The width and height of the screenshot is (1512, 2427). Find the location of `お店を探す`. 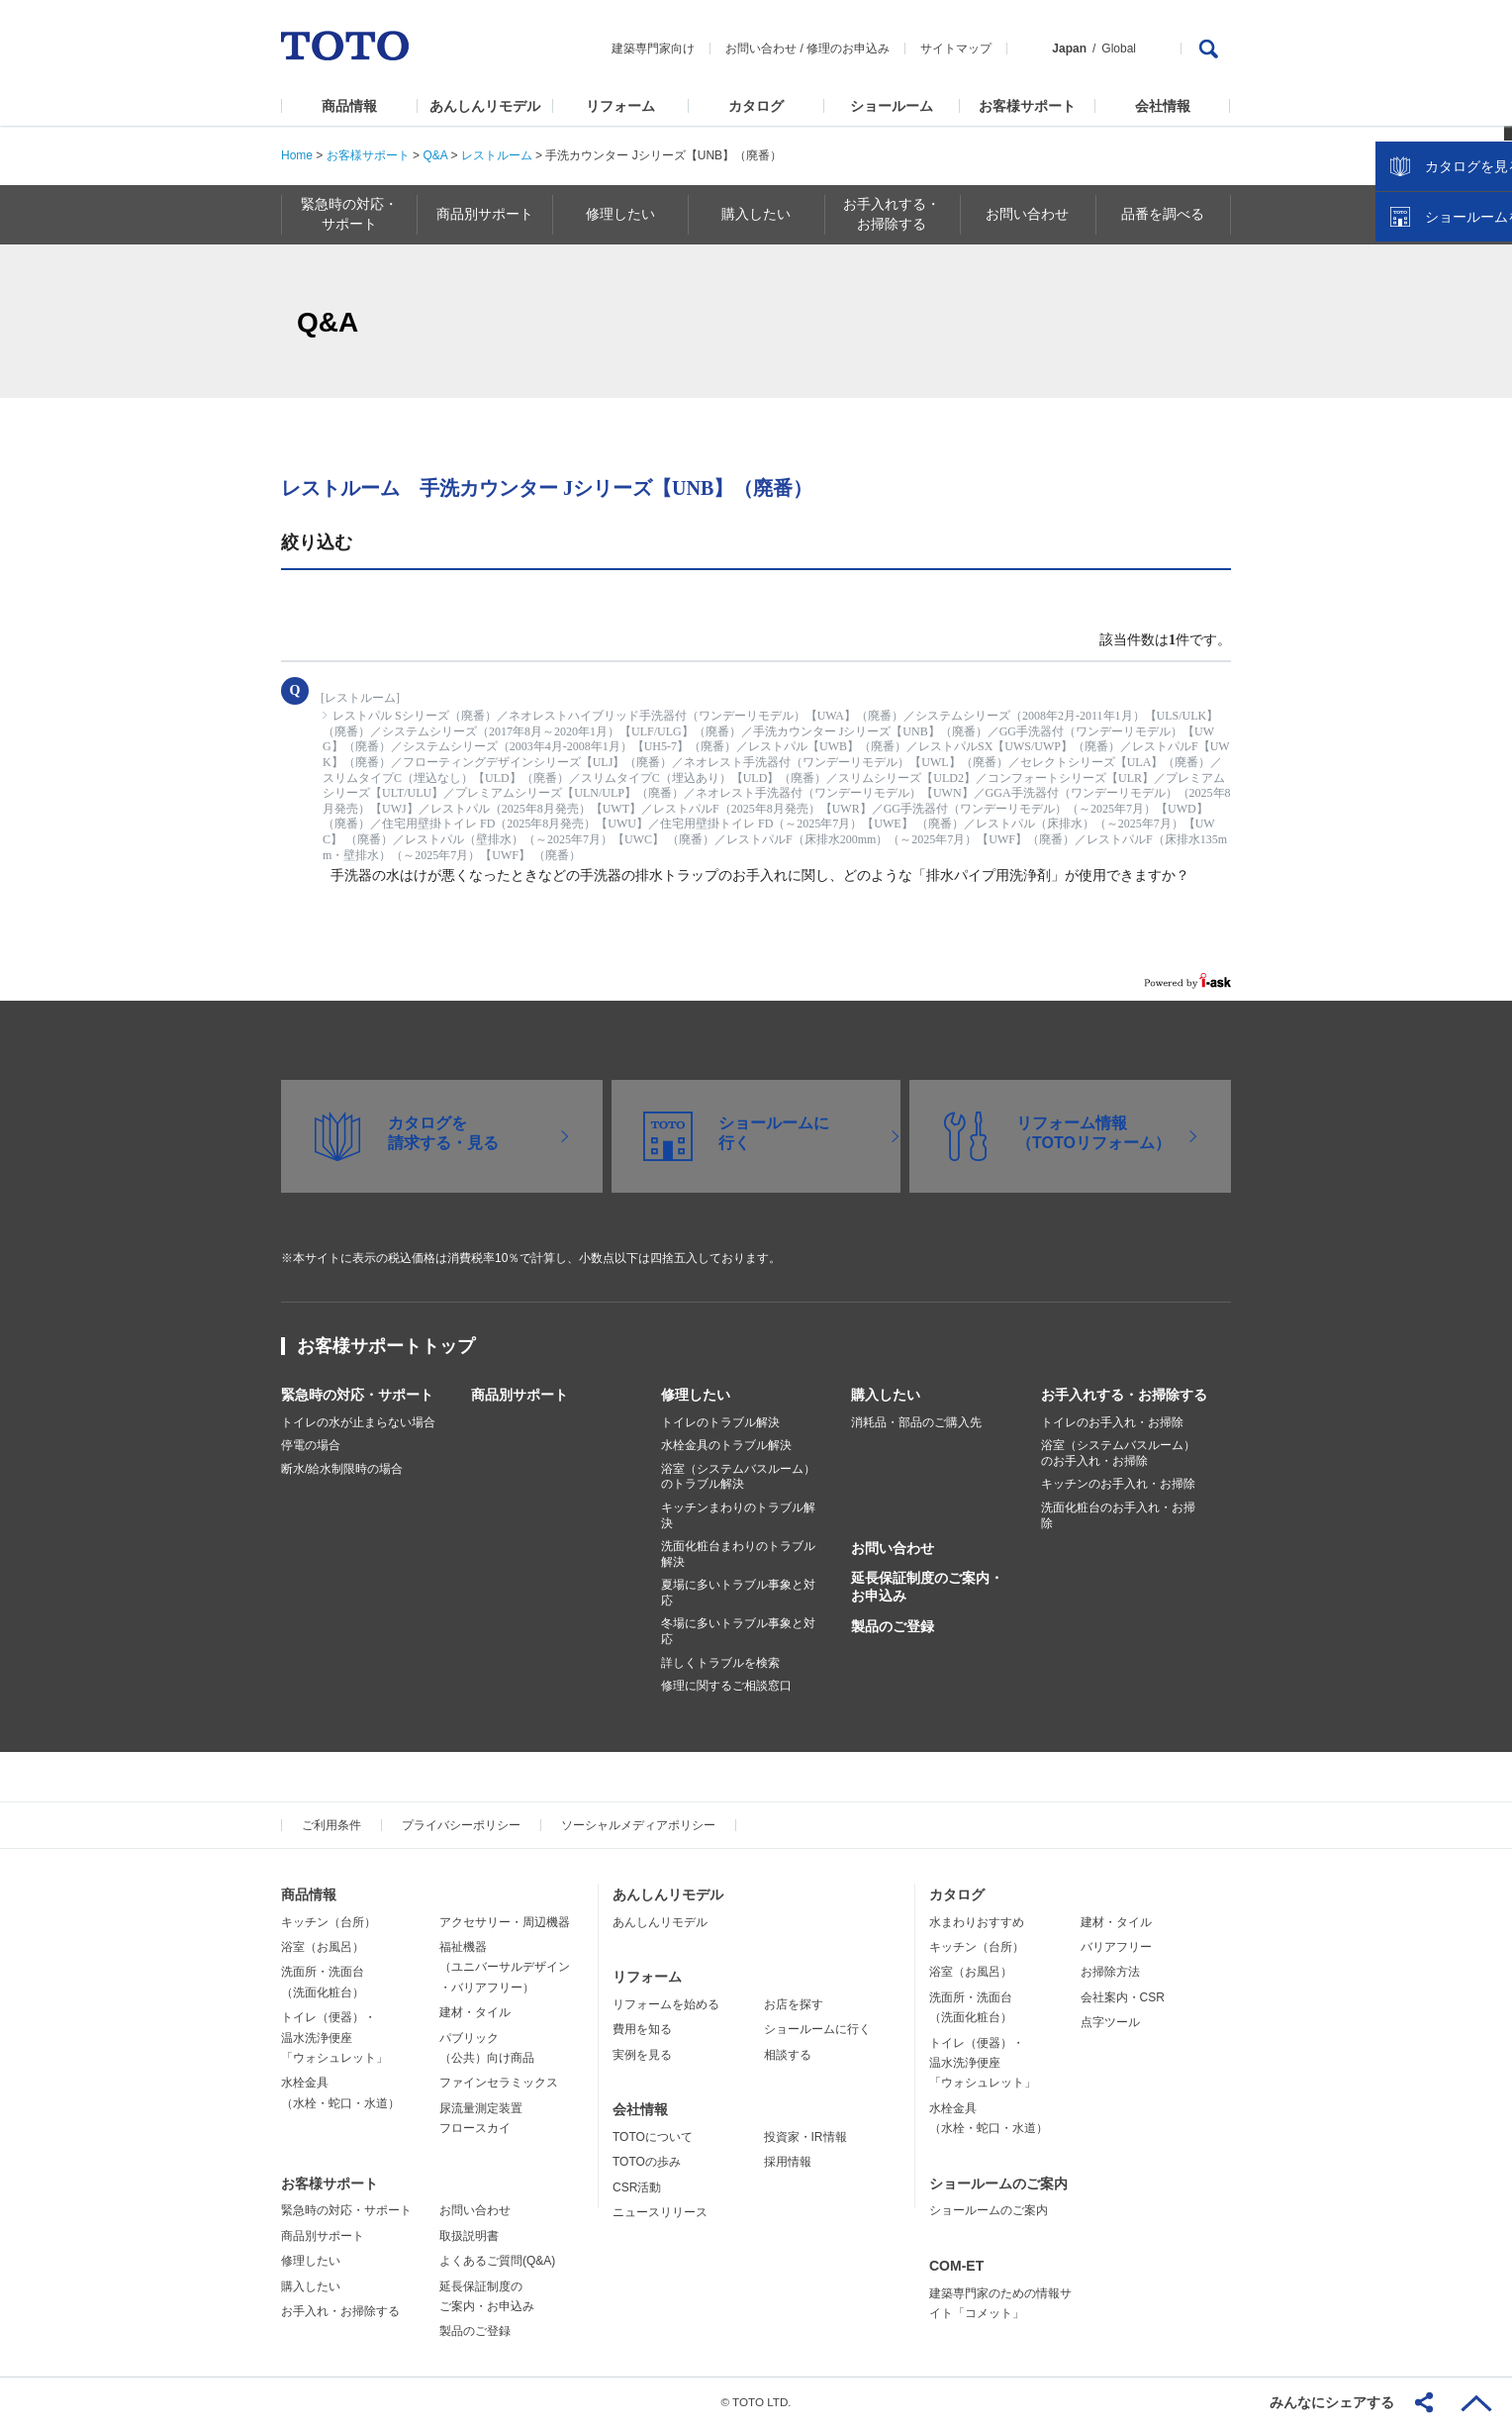

お店を探す is located at coordinates (793, 2004).